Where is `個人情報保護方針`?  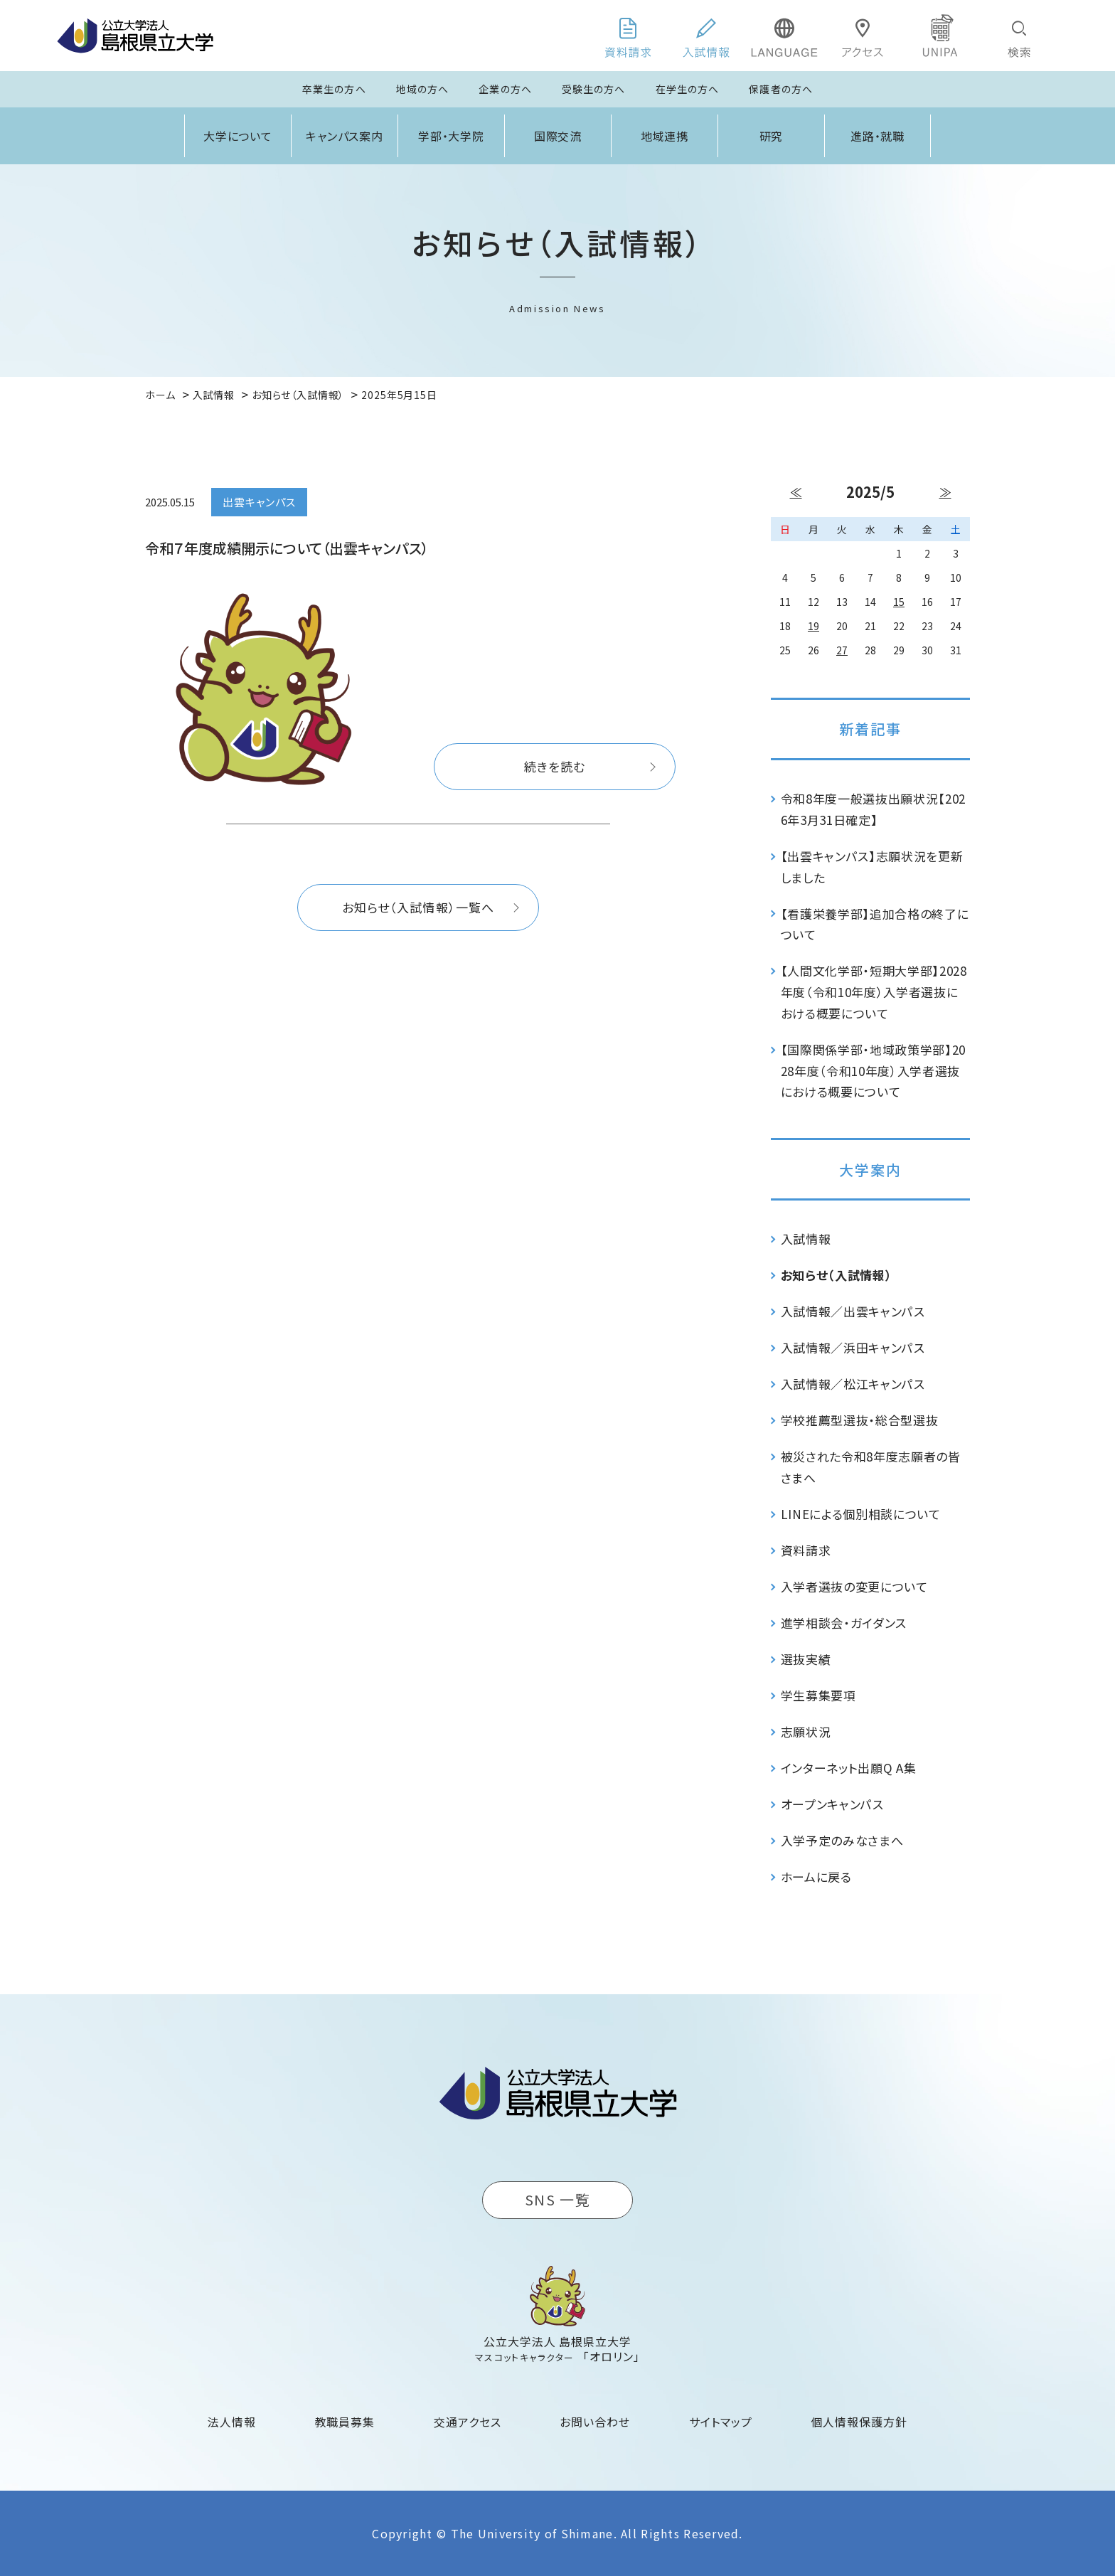 個人情報保護方針 is located at coordinates (859, 2421).